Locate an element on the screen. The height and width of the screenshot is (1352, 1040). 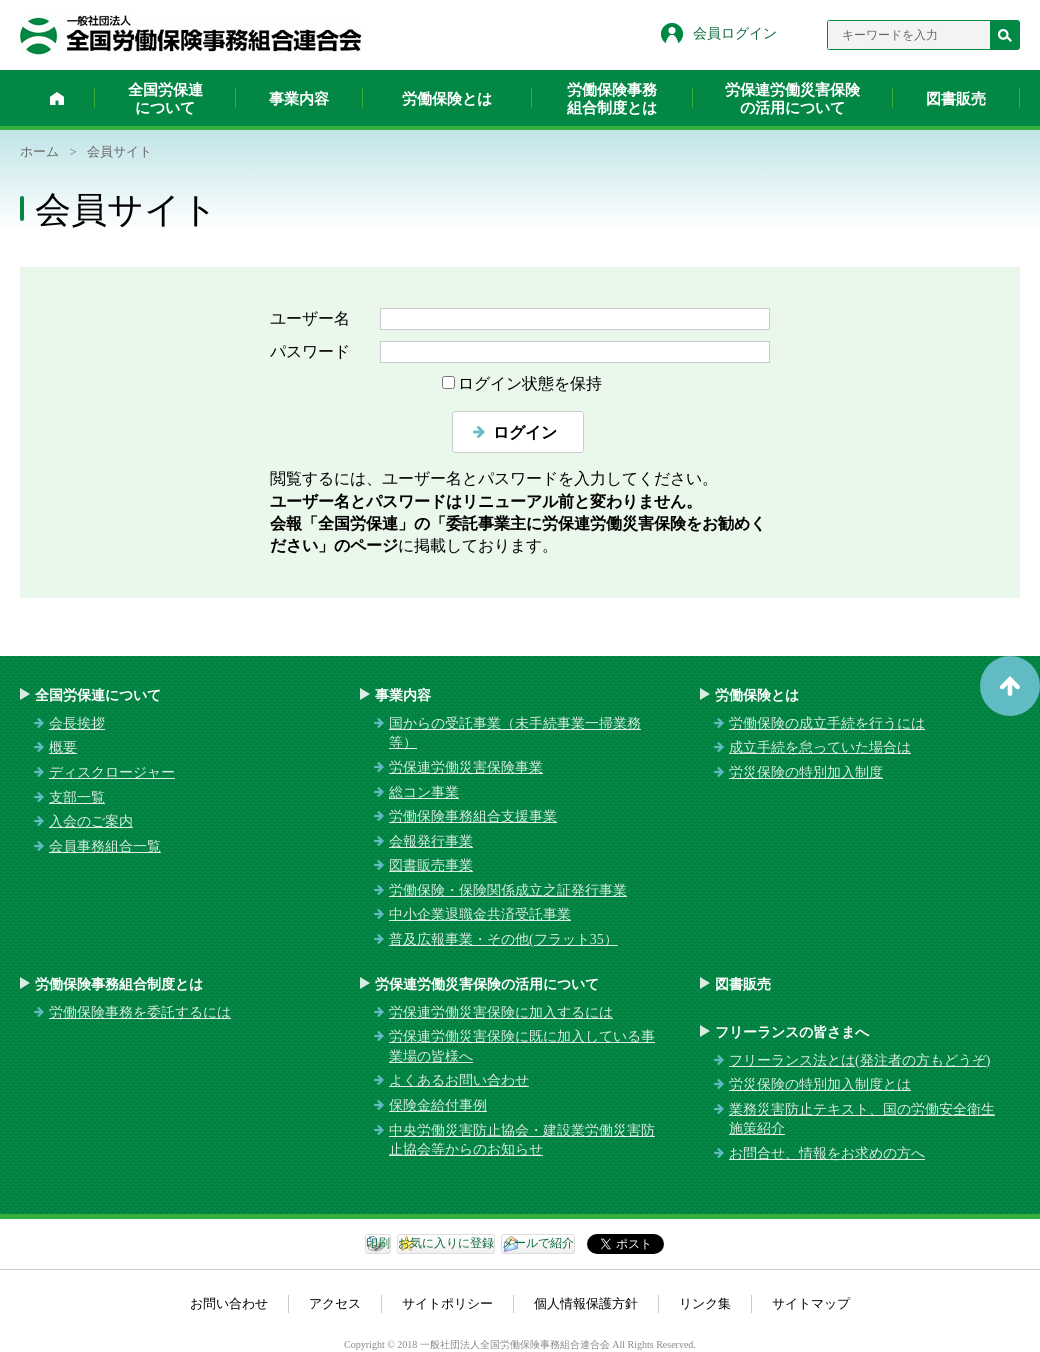
図書販売事業 is located at coordinates (431, 865).